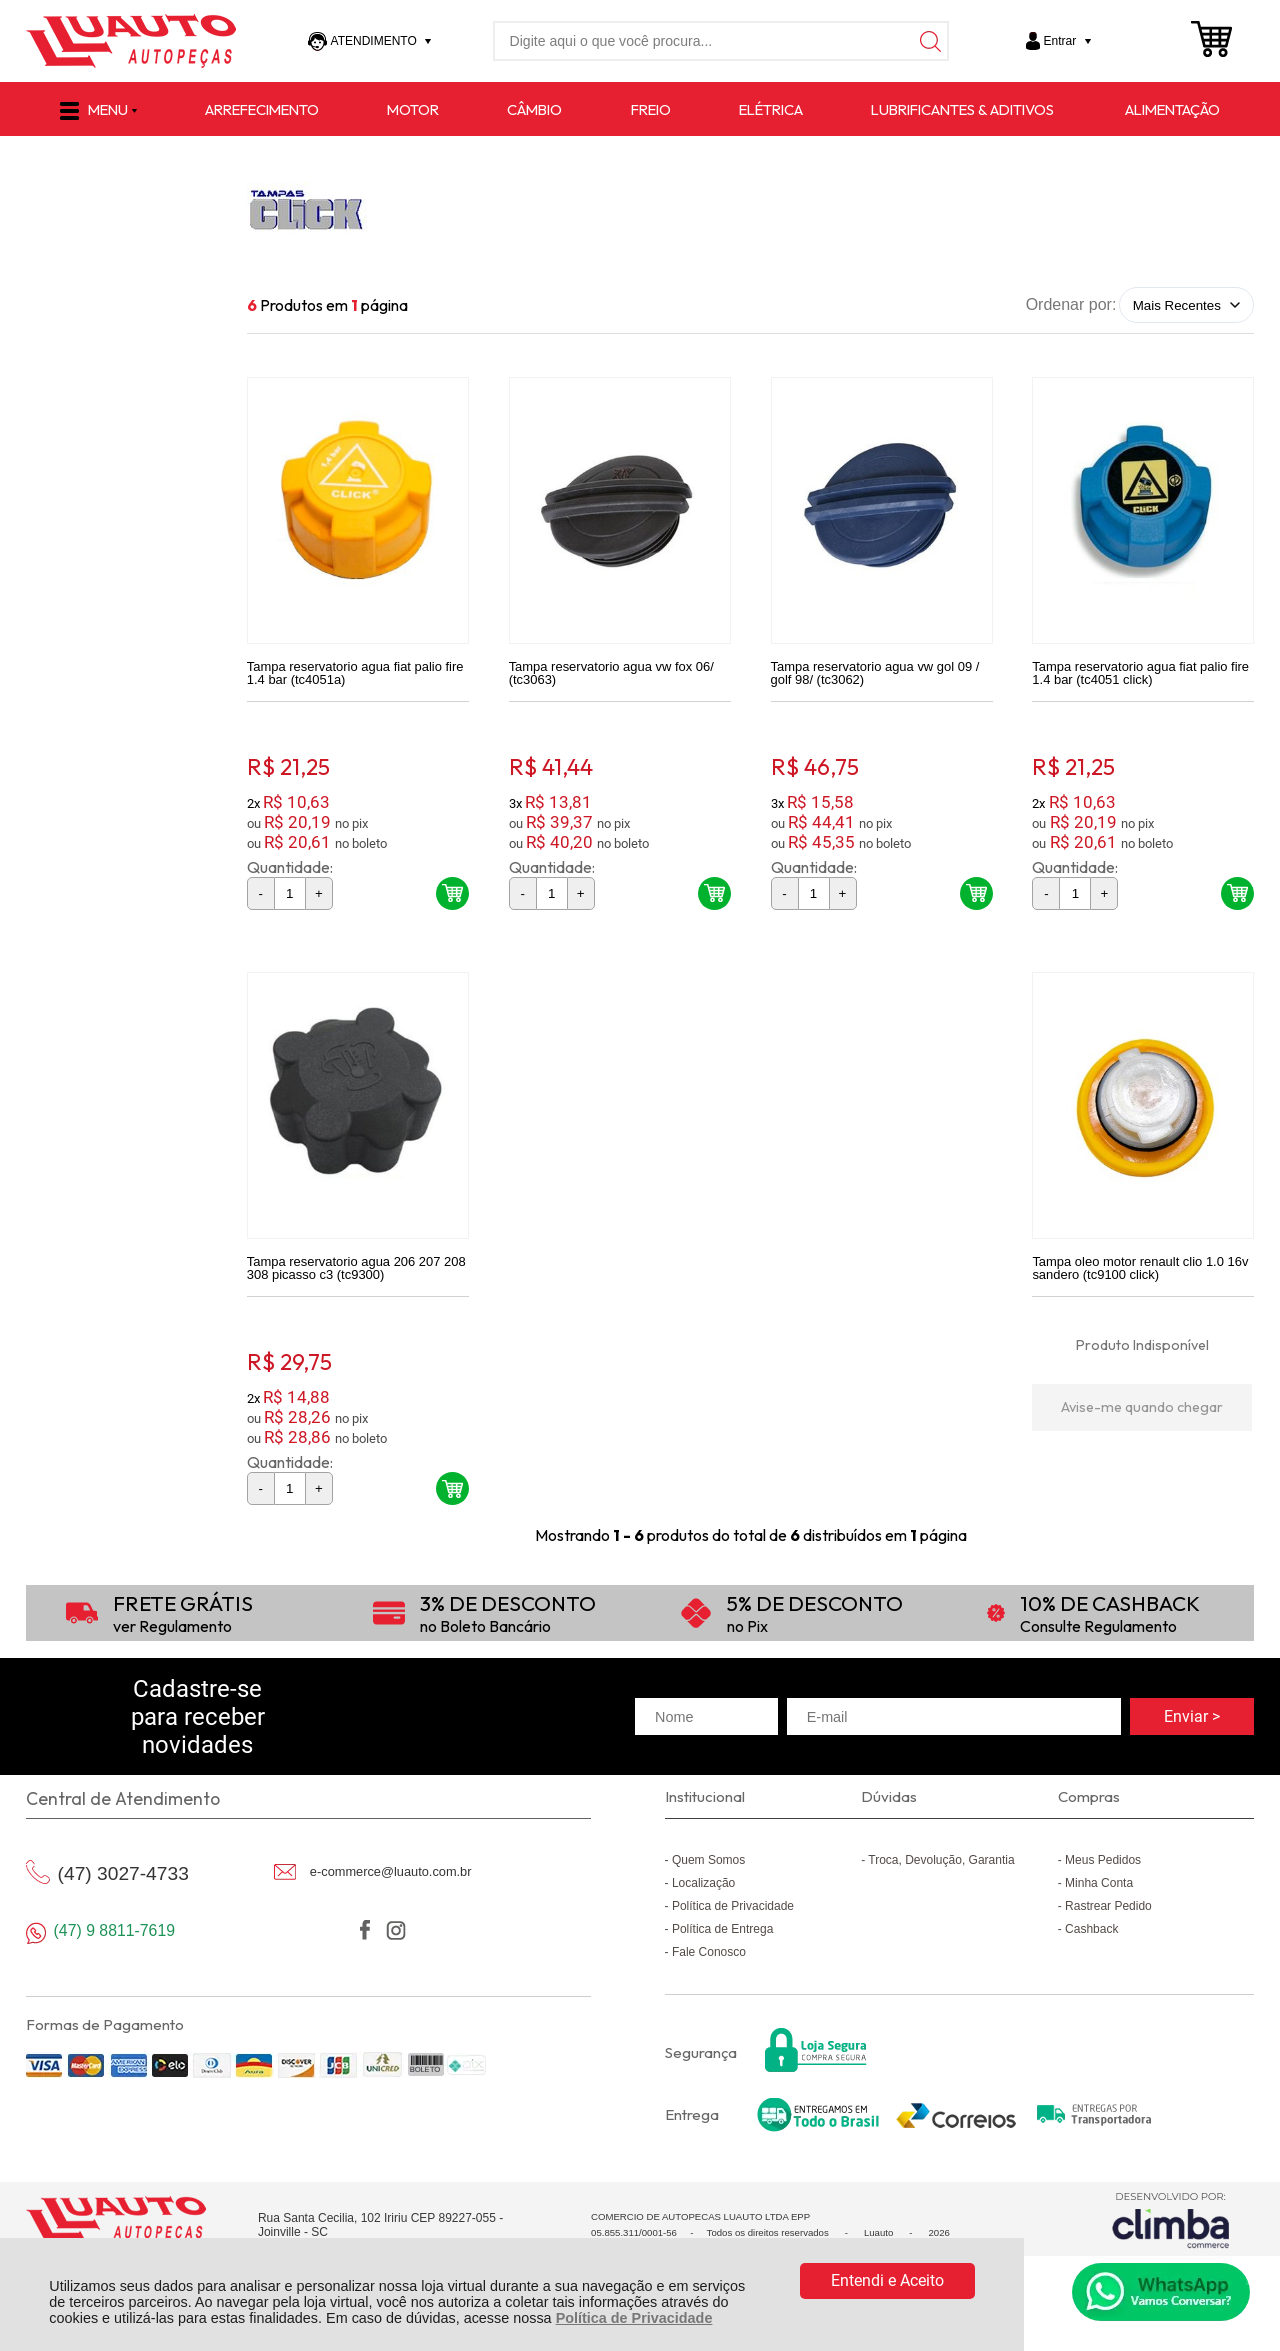  I want to click on Fale Conosco, so click(709, 1967).